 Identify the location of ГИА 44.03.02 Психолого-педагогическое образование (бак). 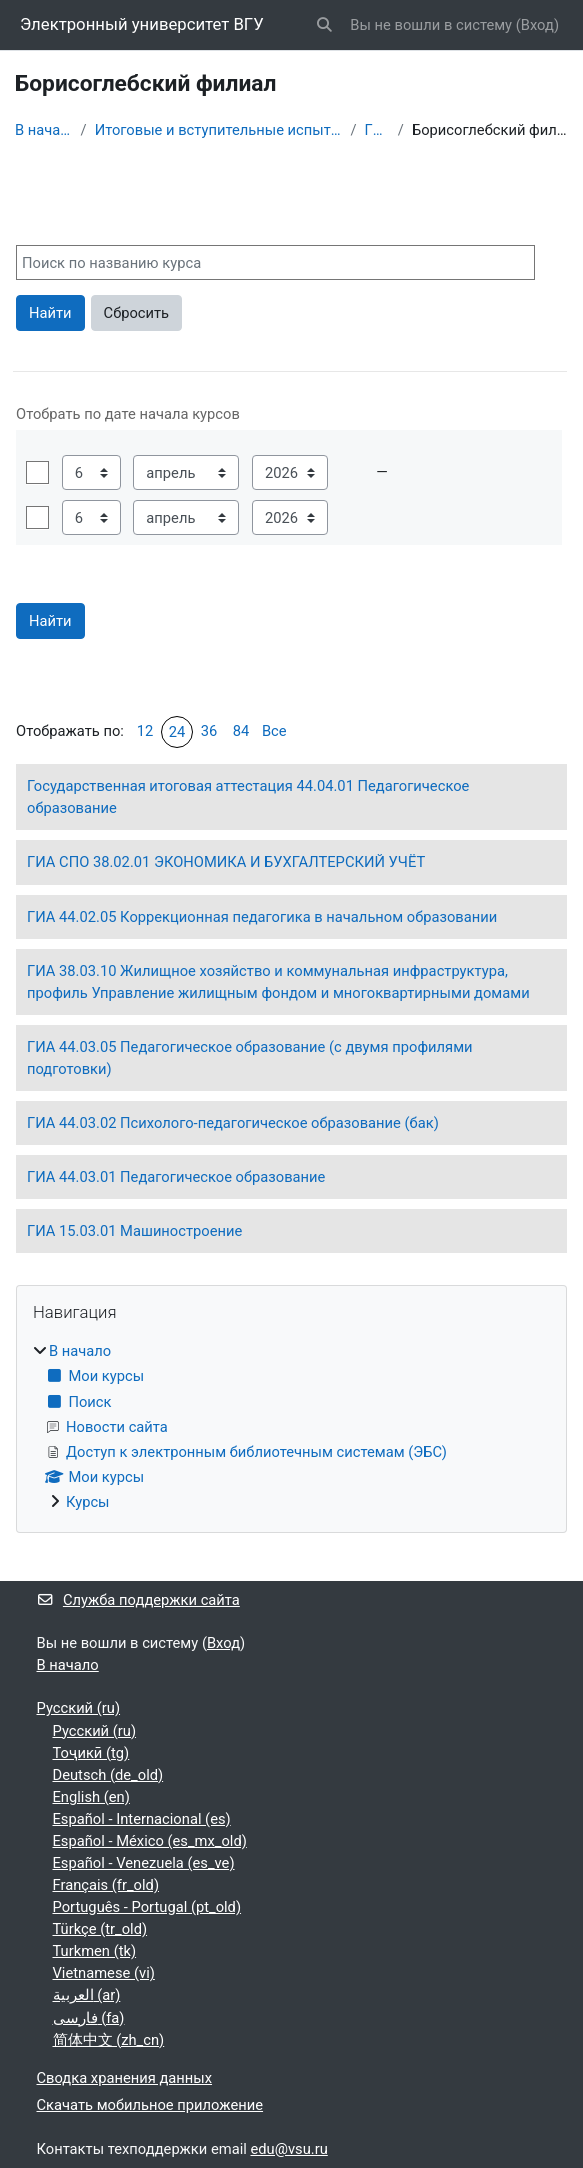
(233, 1123).